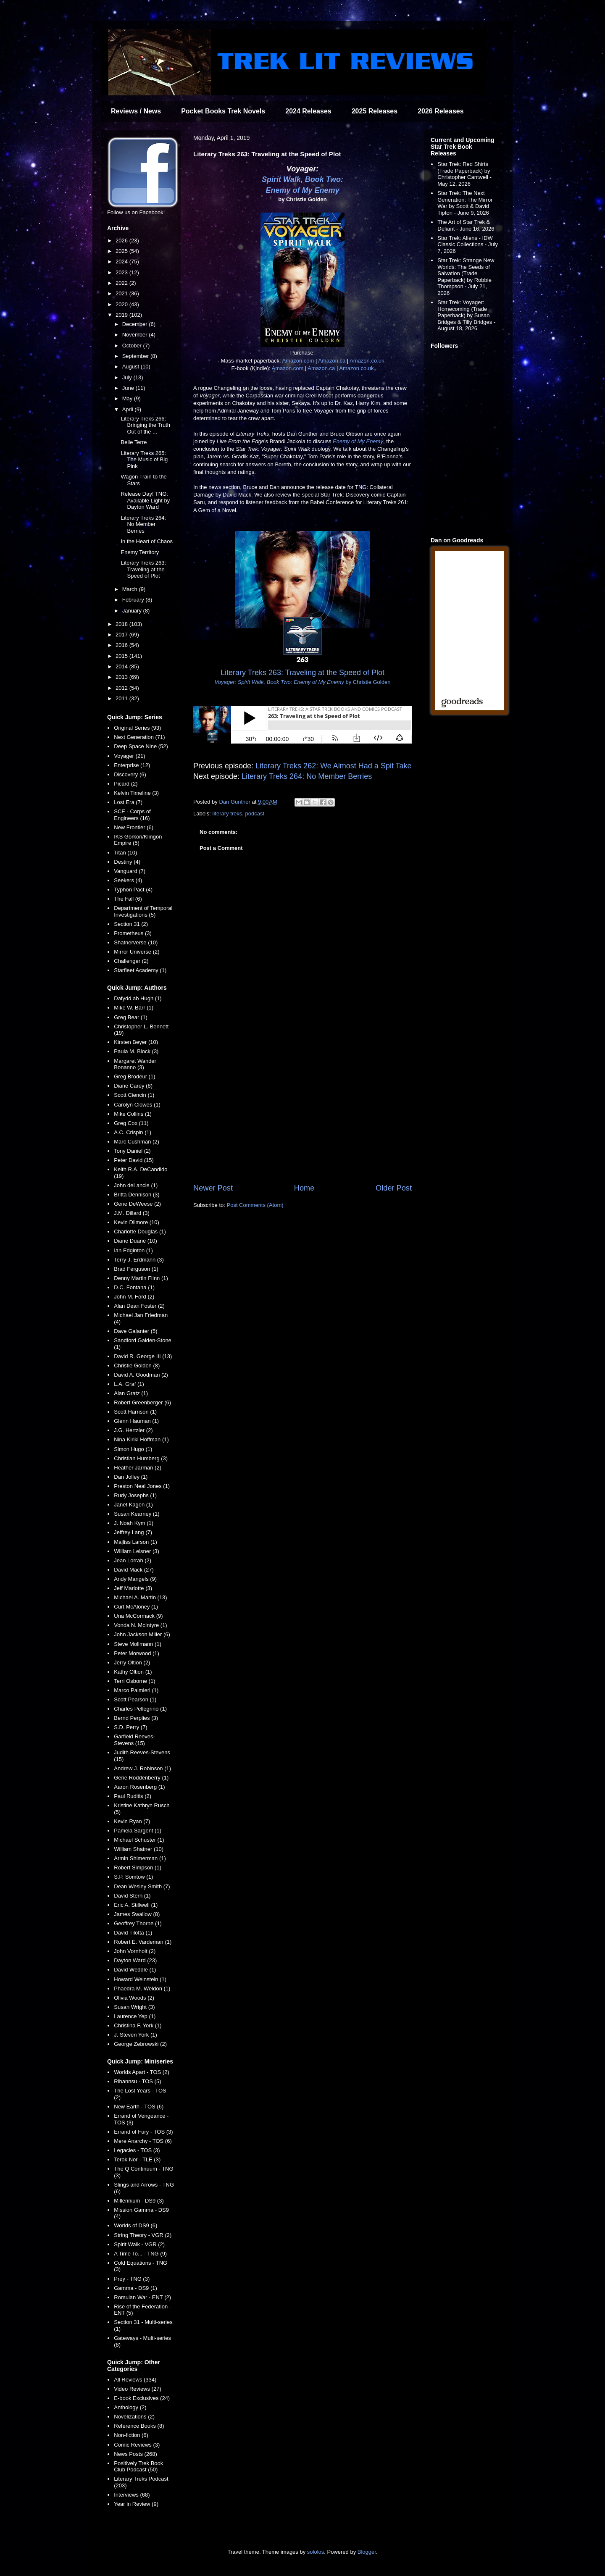 The image size is (605, 2576). I want to click on 2026, so click(122, 240).